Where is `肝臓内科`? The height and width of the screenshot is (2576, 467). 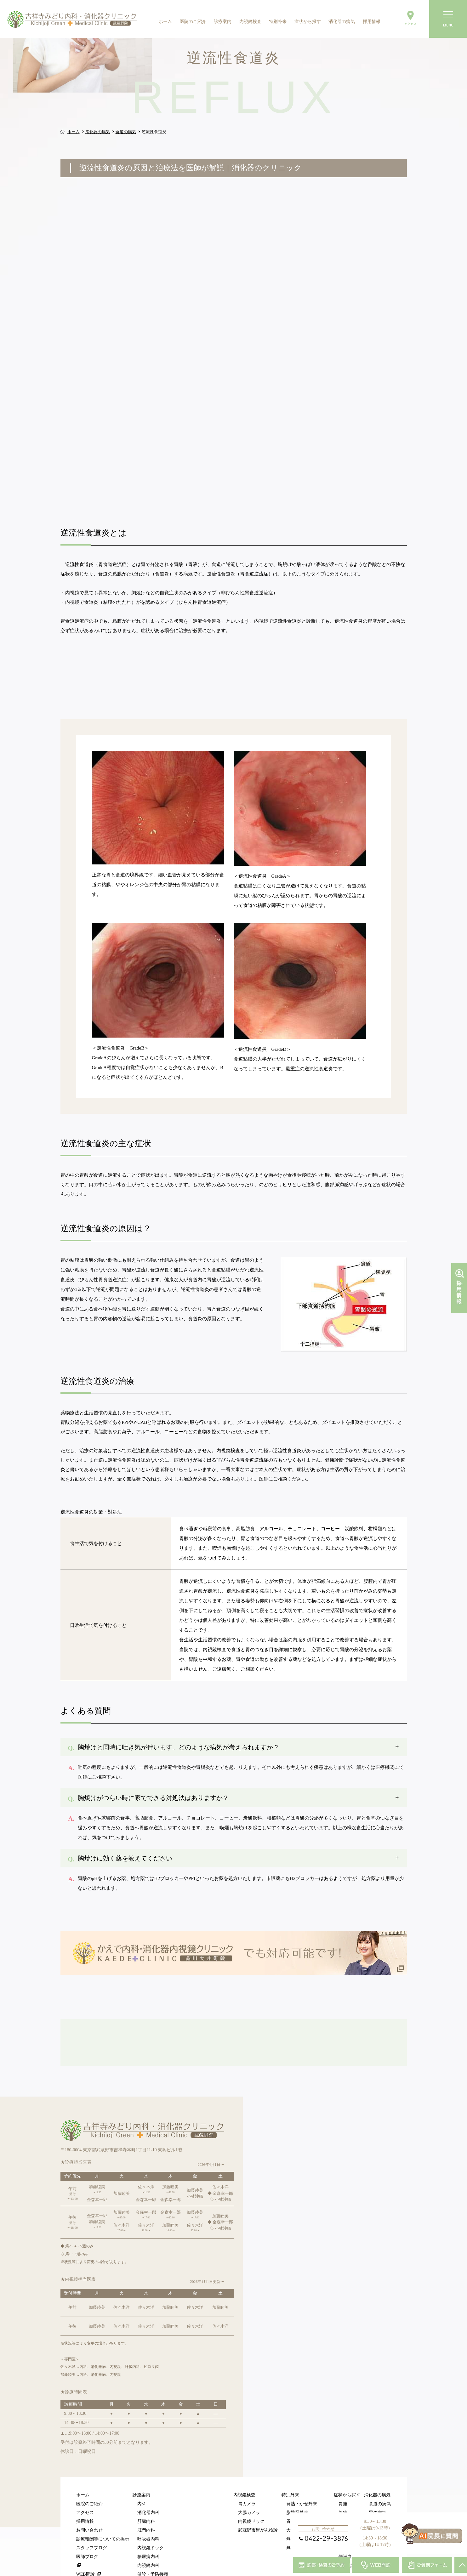
肝臓内科 is located at coordinates (146, 2476).